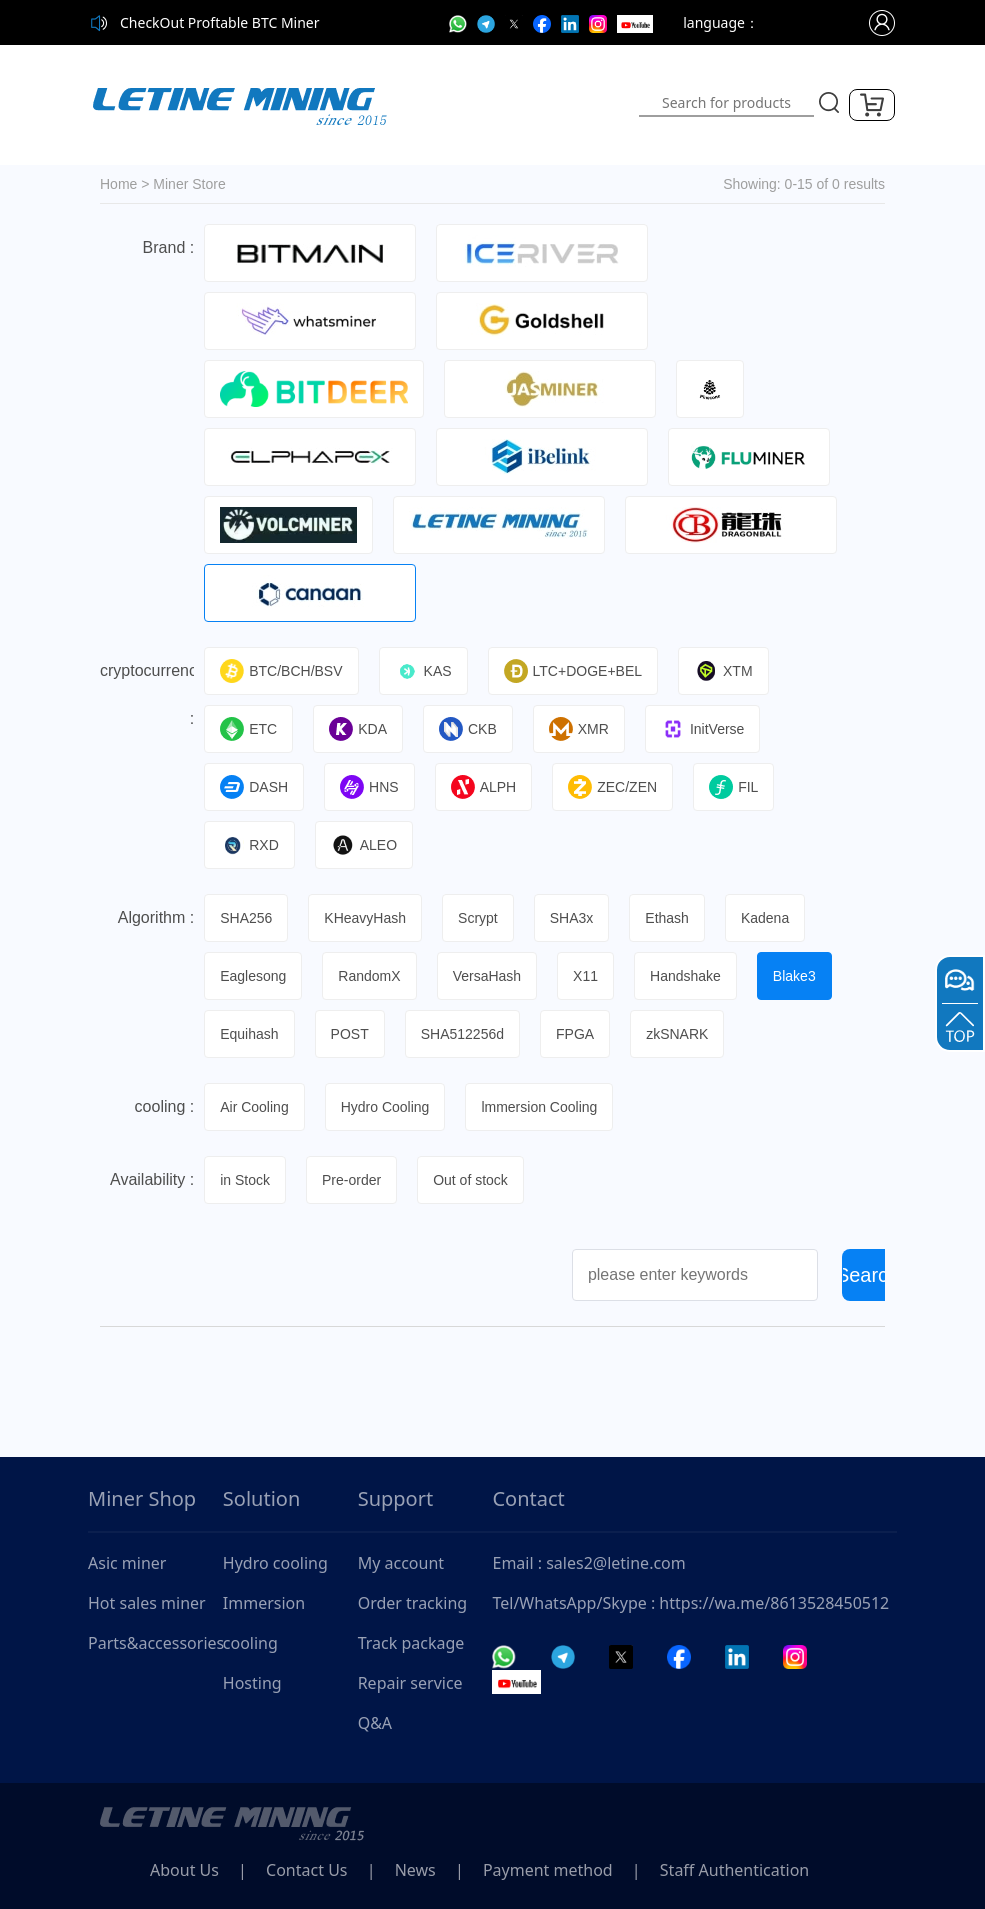  Describe the element at coordinates (733, 787) in the screenshot. I see `FIL` at that location.